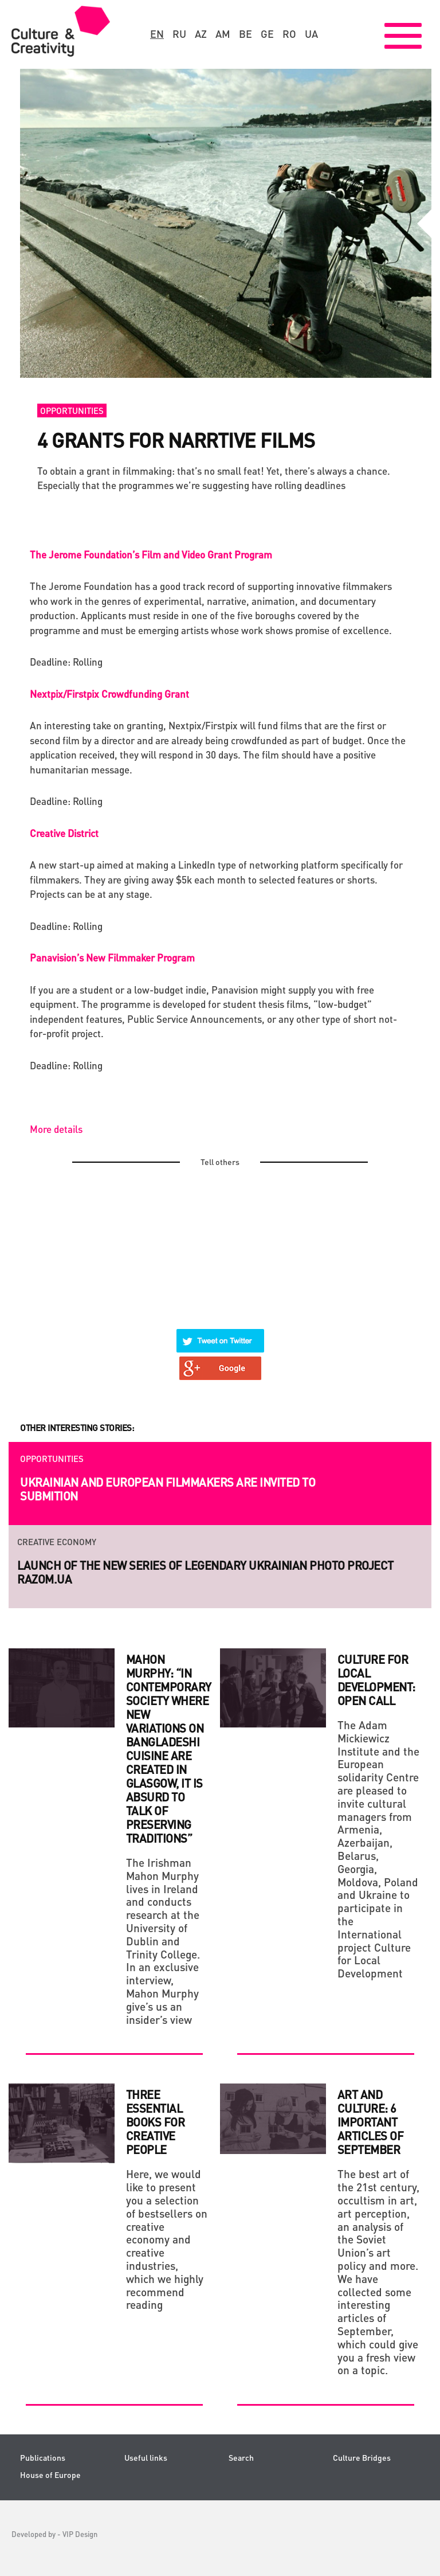 This screenshot has height=2576, width=440. I want to click on Creative economy, so click(56, 1542).